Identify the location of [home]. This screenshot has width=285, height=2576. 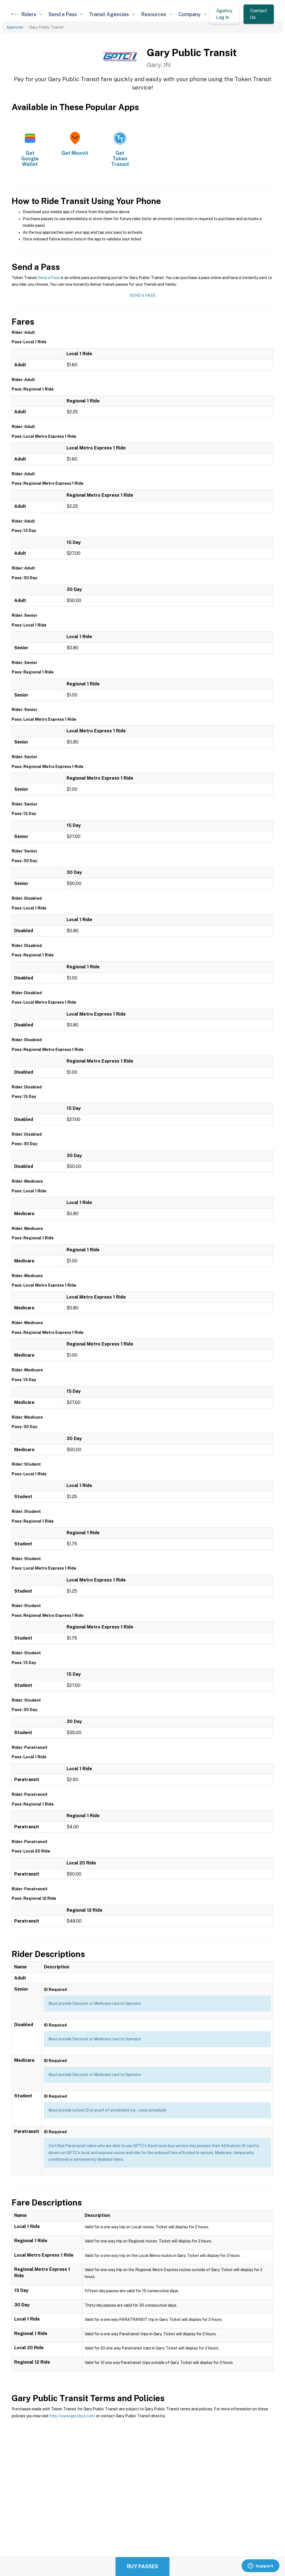
(14, 14).